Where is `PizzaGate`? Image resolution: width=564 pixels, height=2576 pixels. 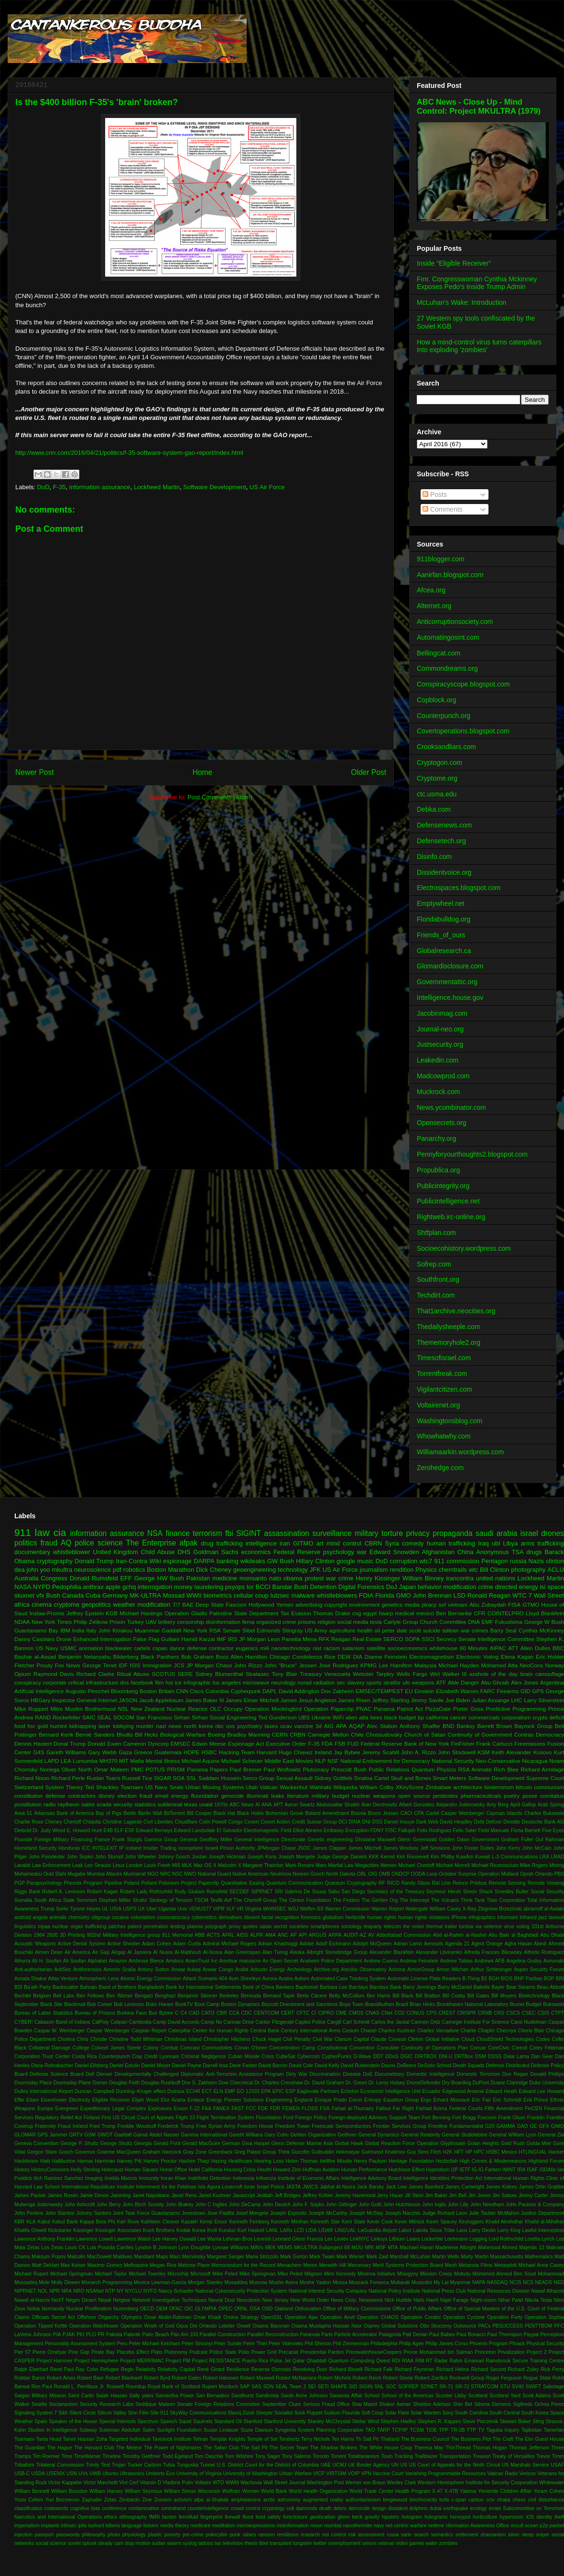
PizzaGate is located at coordinates (438, 1709).